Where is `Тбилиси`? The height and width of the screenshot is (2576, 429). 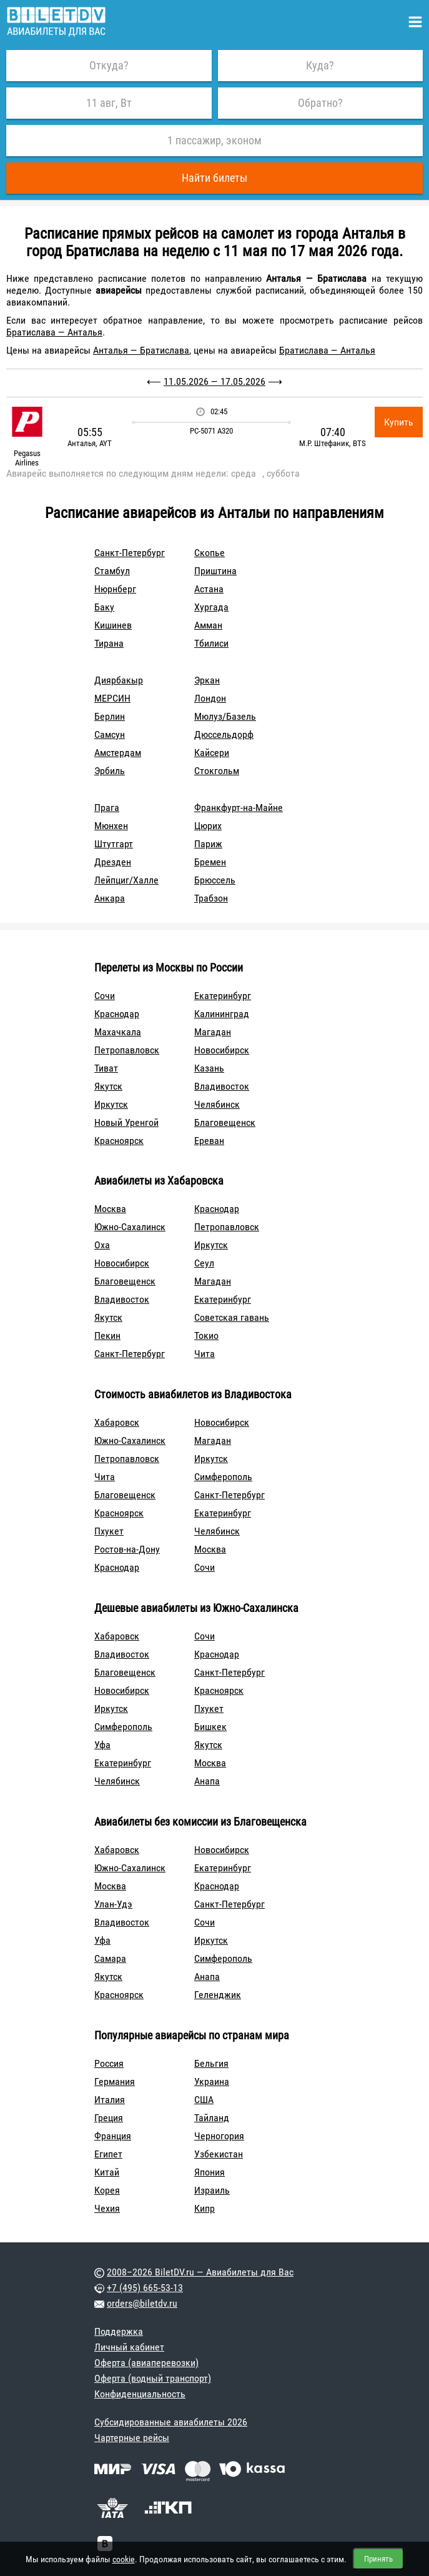 Тбилиси is located at coordinates (211, 643).